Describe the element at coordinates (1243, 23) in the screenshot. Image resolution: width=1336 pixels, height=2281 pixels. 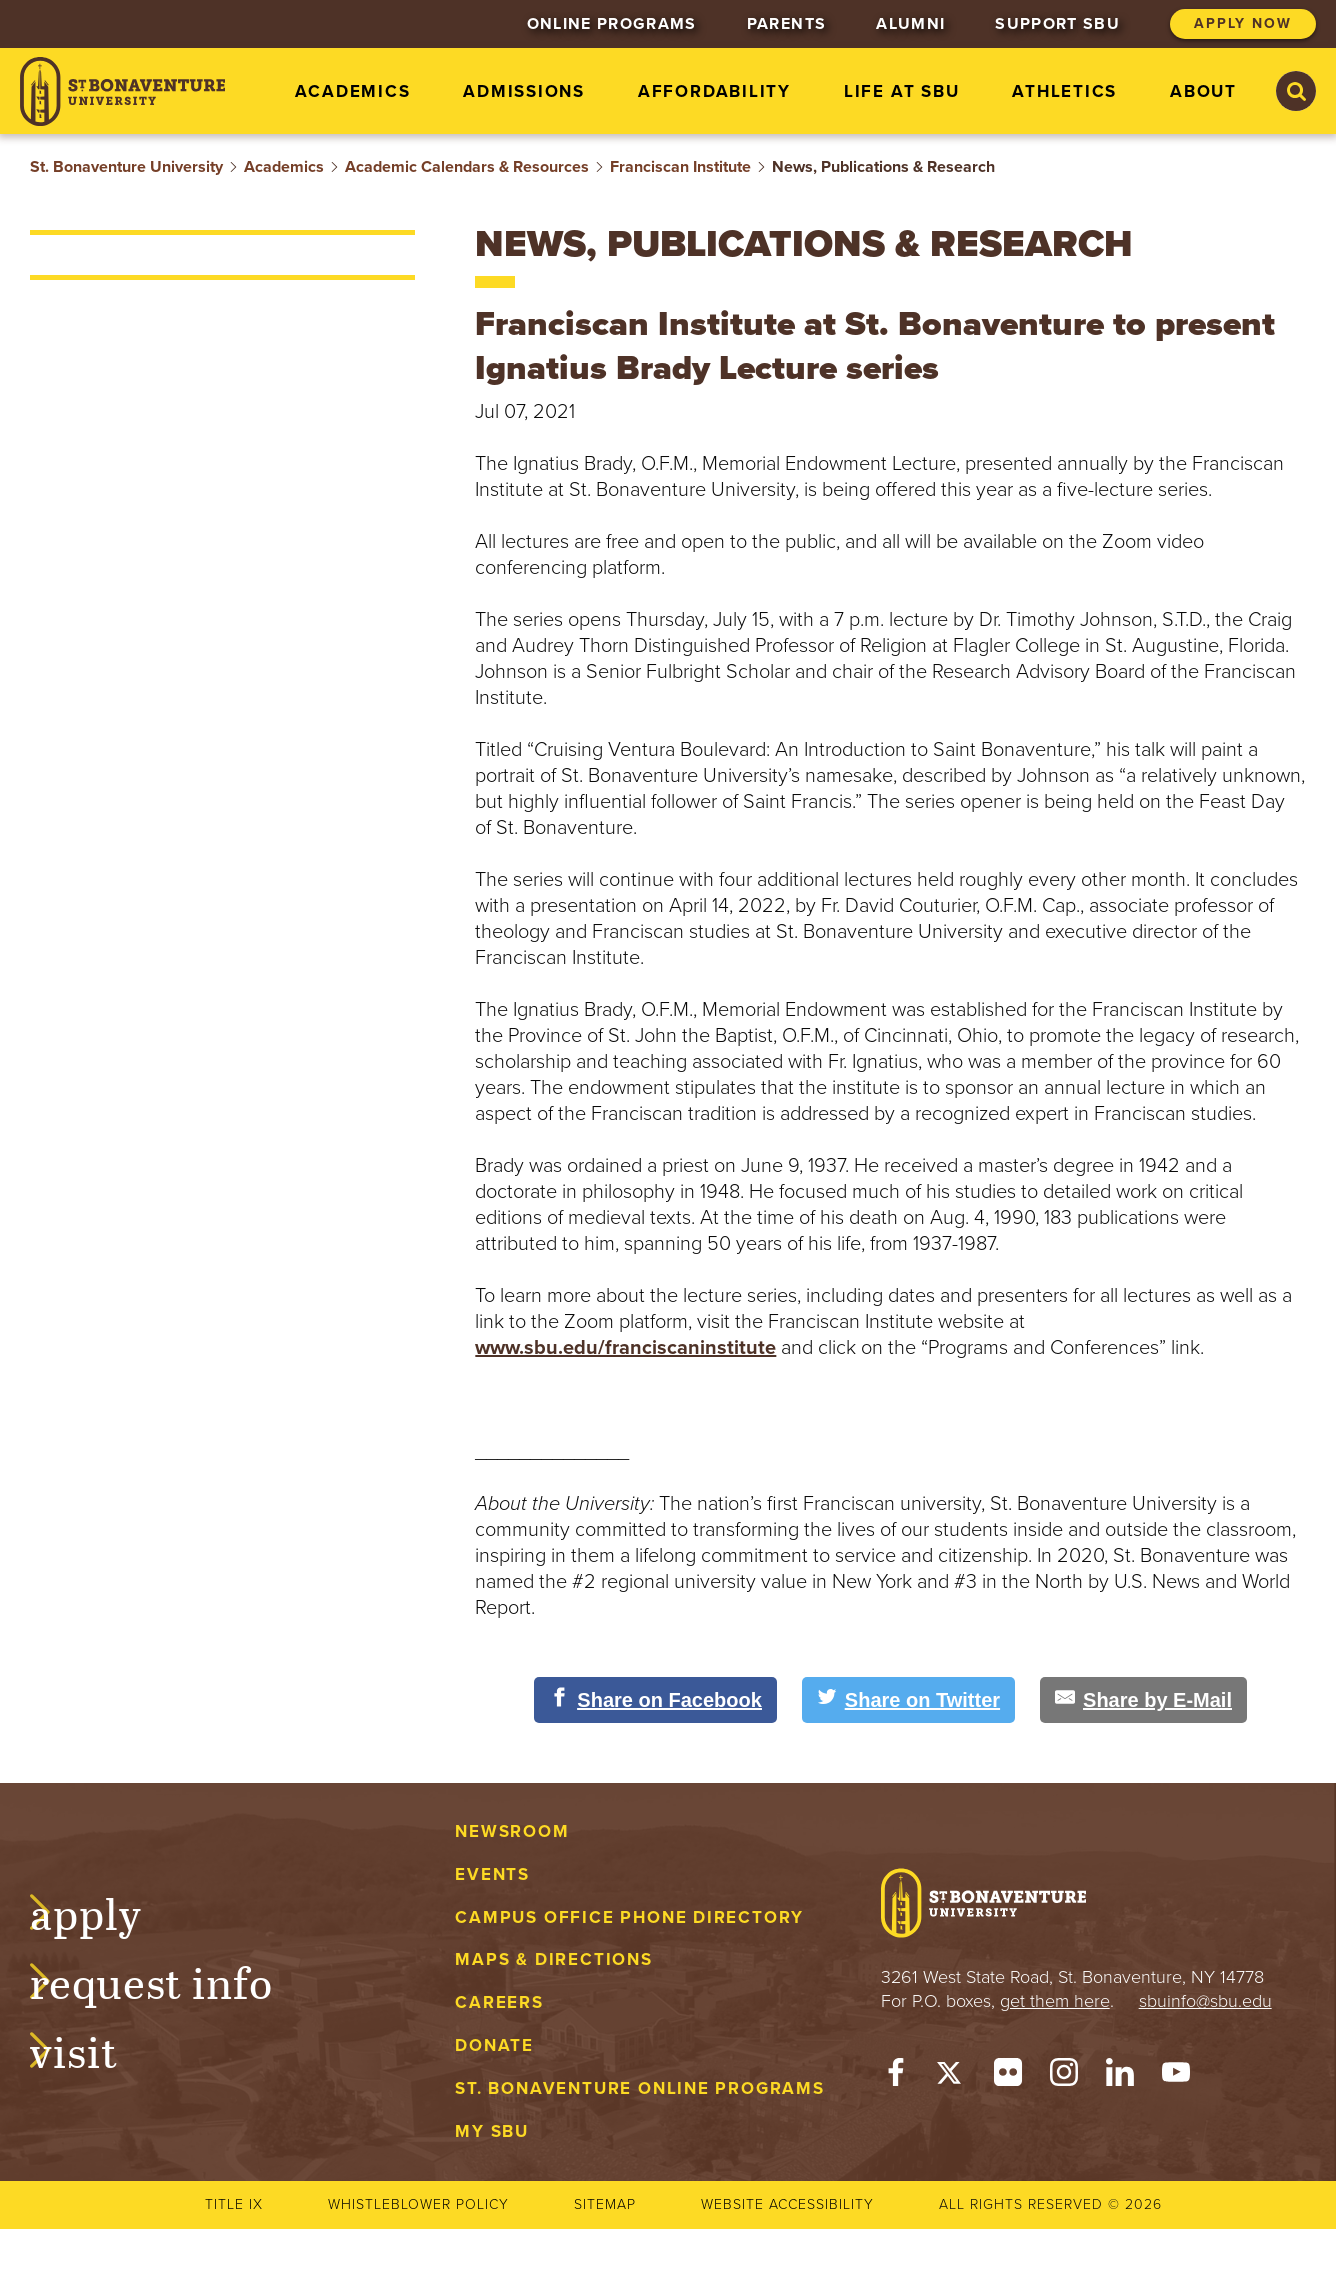
I see `Apply Now [menuitem]` at that location.